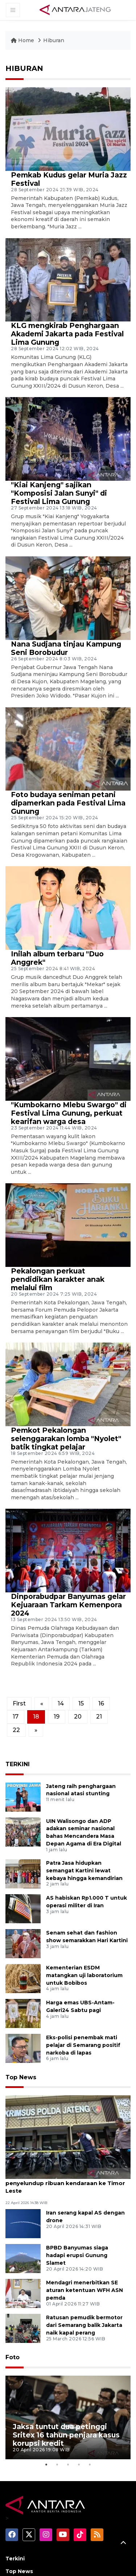  Describe the element at coordinates (57, 958) in the screenshot. I see `Inilah album terbaru "Duo Anggrek"` at that location.